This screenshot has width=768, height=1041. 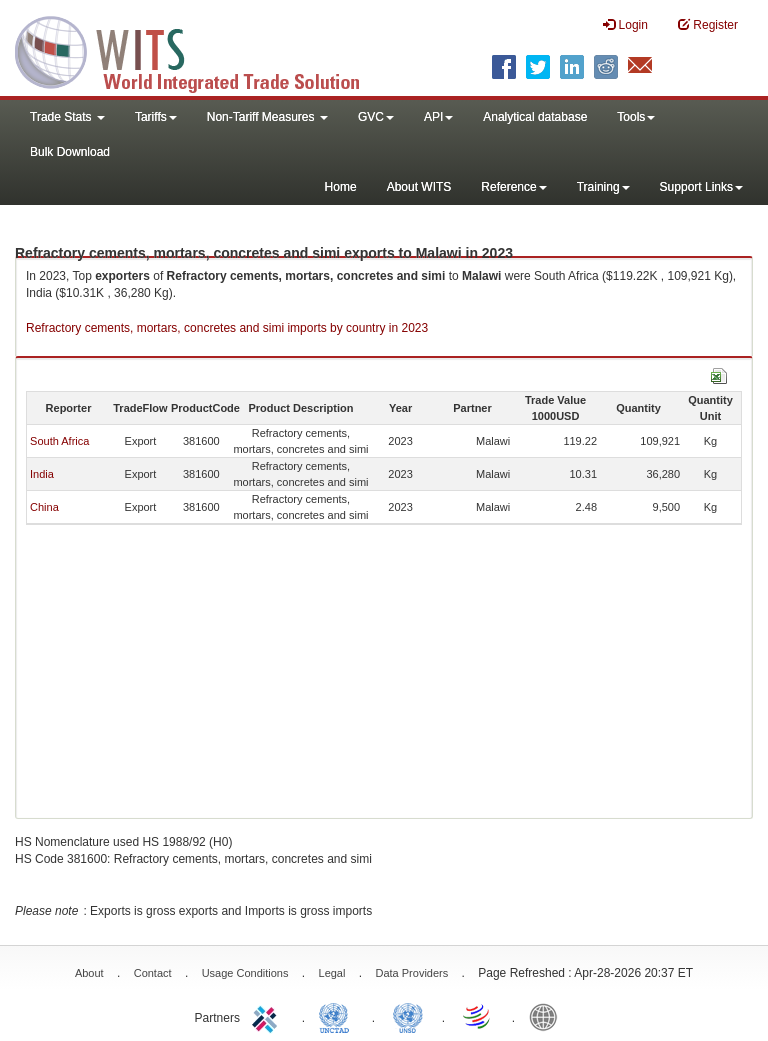 What do you see at coordinates (701, 187) in the screenshot?
I see `Support Links` at bounding box center [701, 187].